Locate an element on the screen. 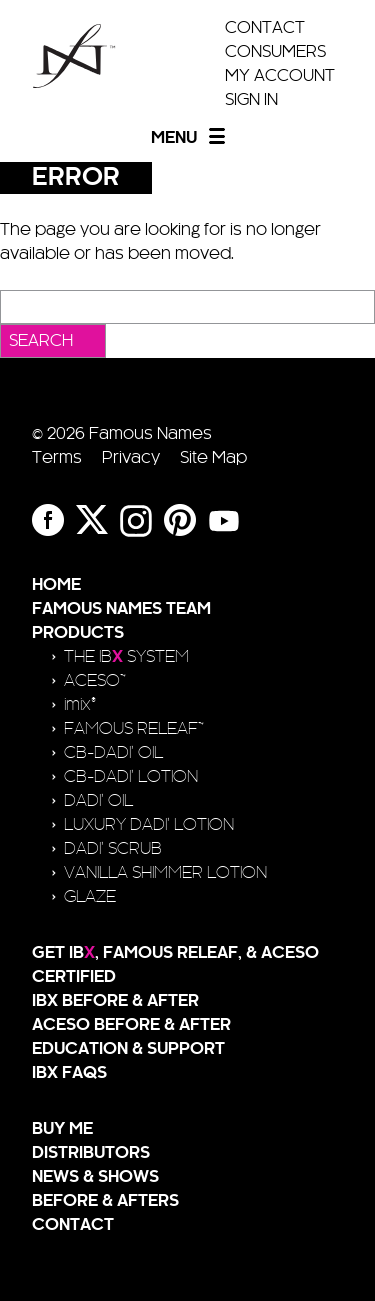  Distributors is located at coordinates (91, 1153).